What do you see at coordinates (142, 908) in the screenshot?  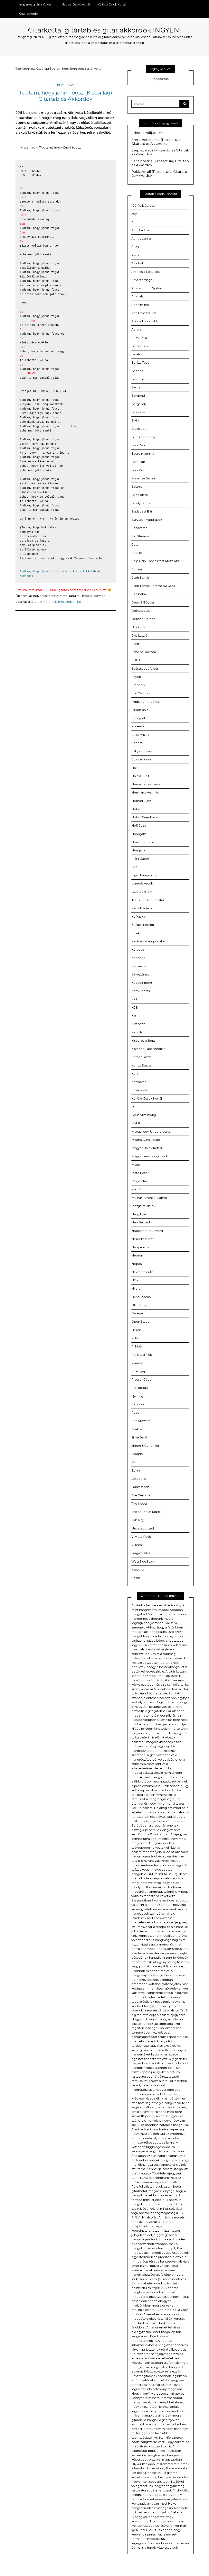 I see `Kadlott Károly` at bounding box center [142, 908].